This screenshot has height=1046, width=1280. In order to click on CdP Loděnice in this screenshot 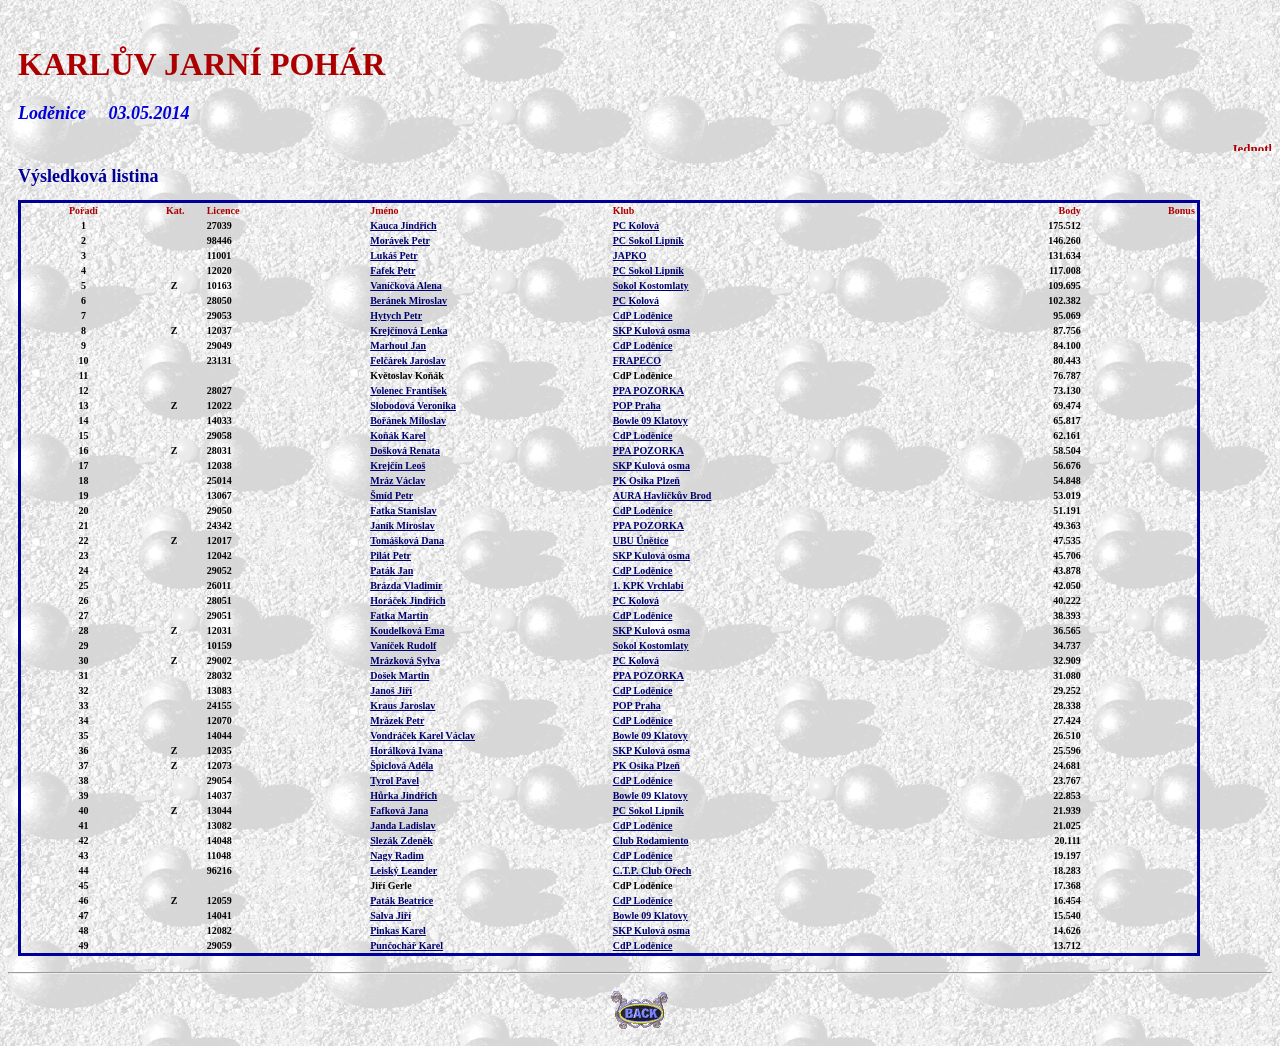, I will do `click(643, 315)`.